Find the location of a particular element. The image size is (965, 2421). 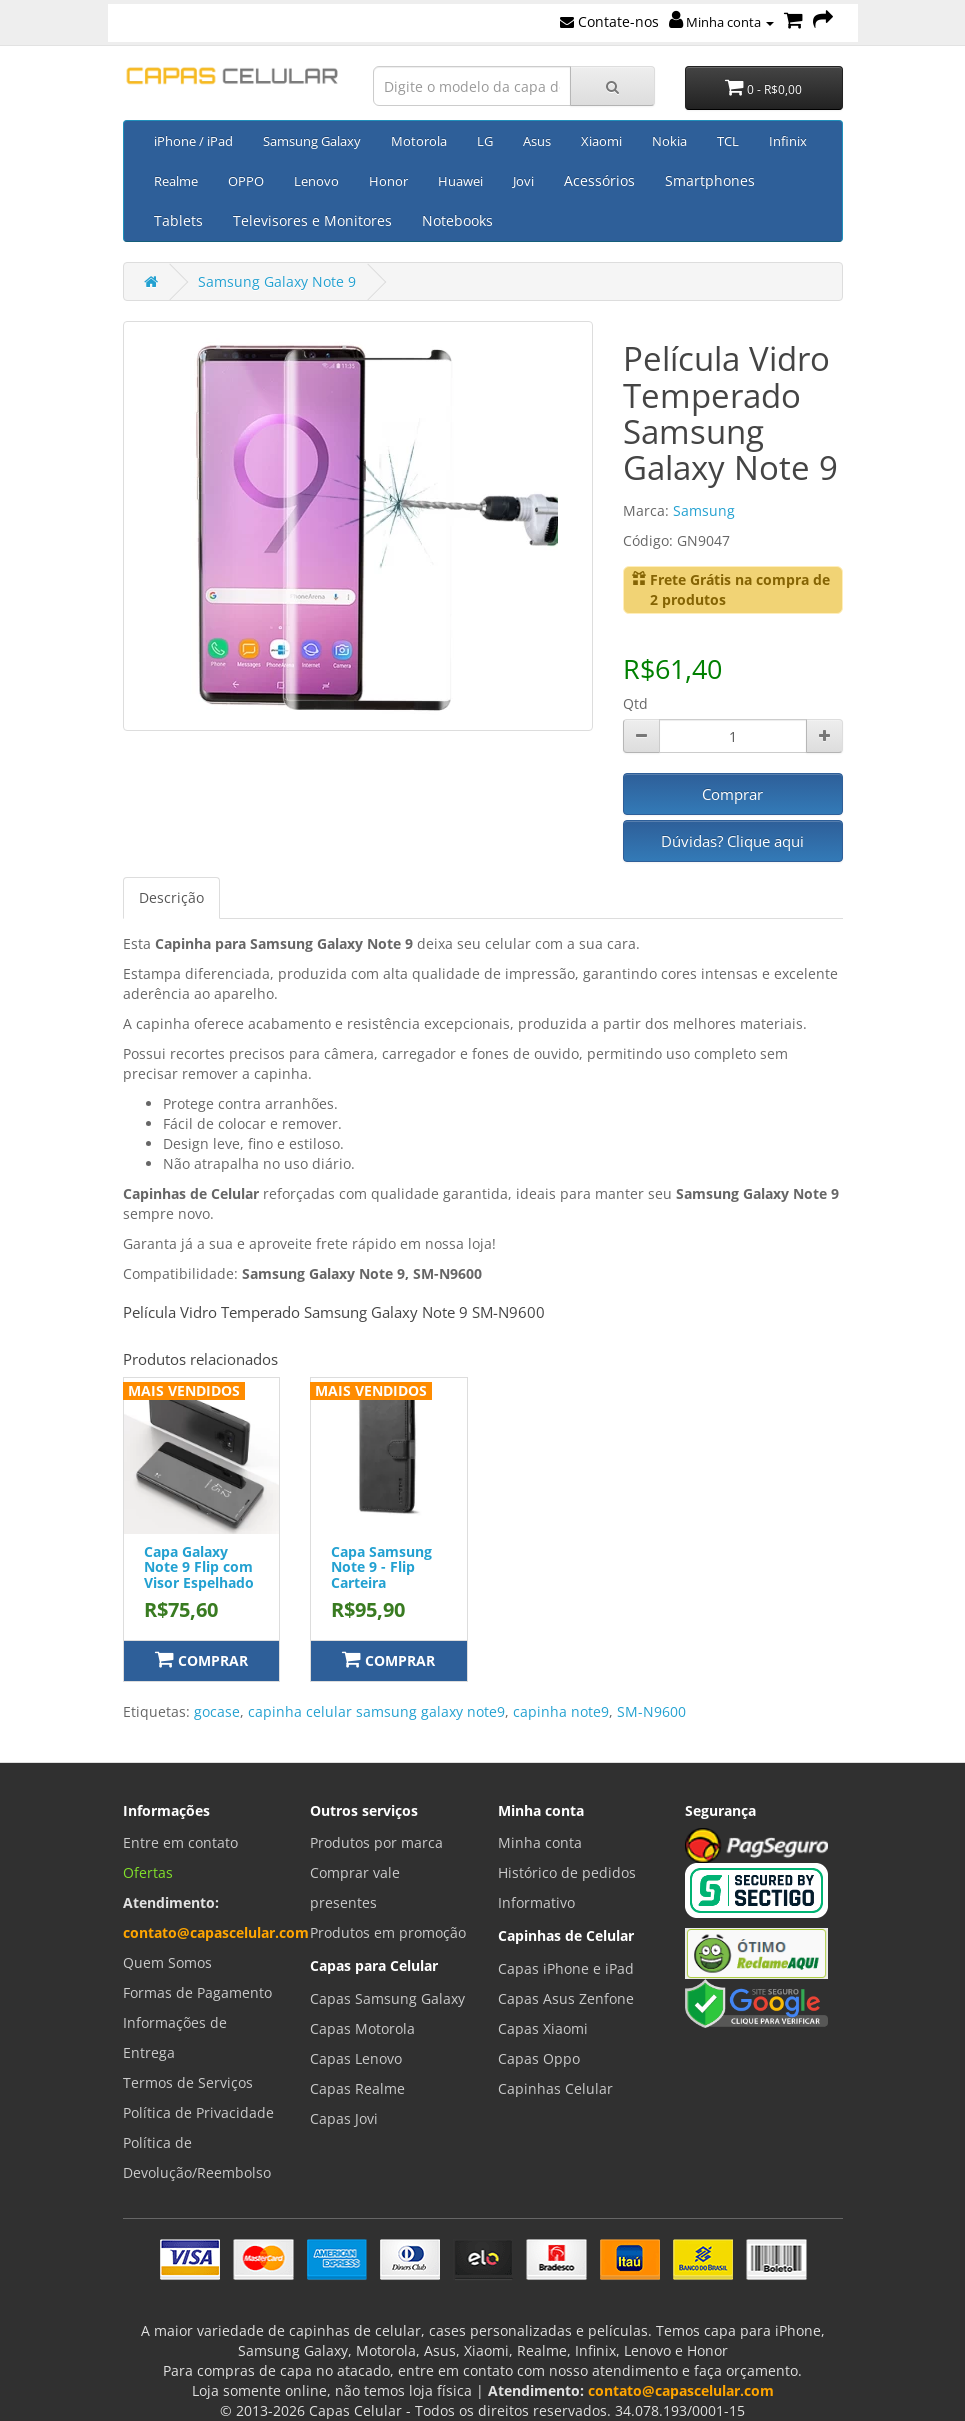

Realme is located at coordinates (176, 181).